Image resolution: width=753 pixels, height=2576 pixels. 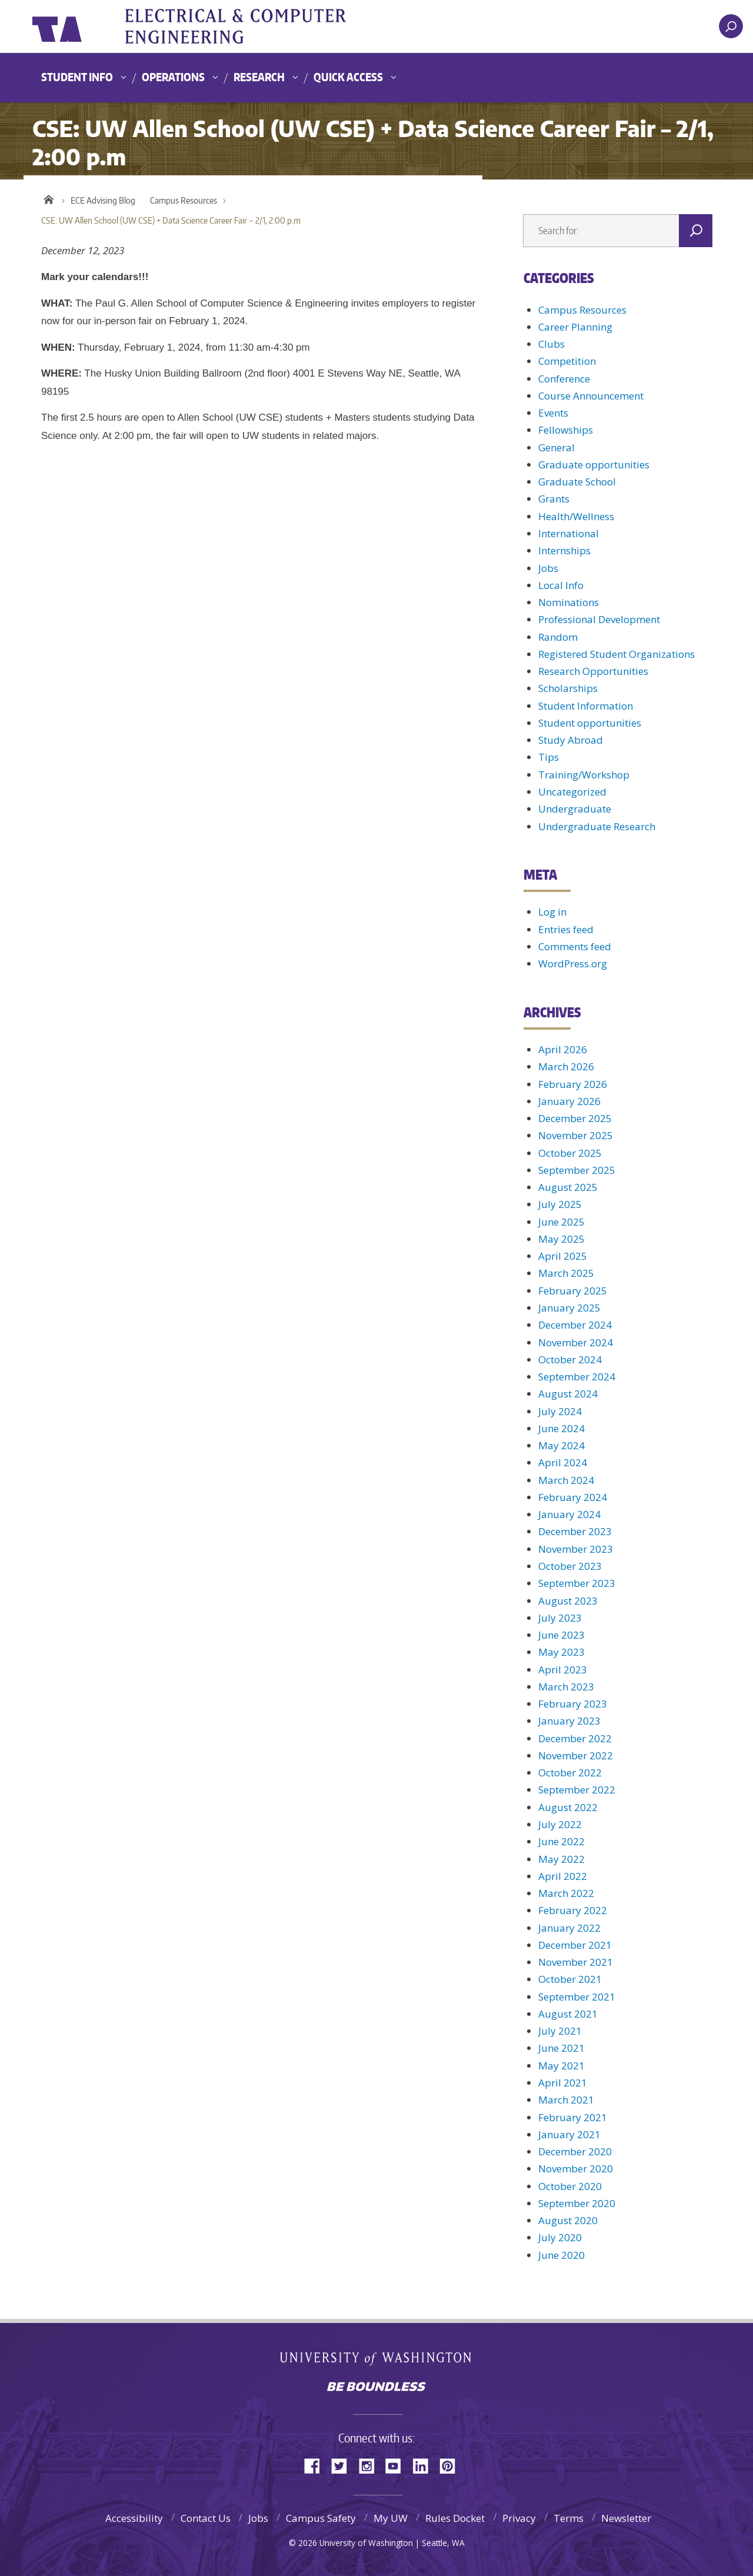 I want to click on March 2021, so click(x=566, y=2099).